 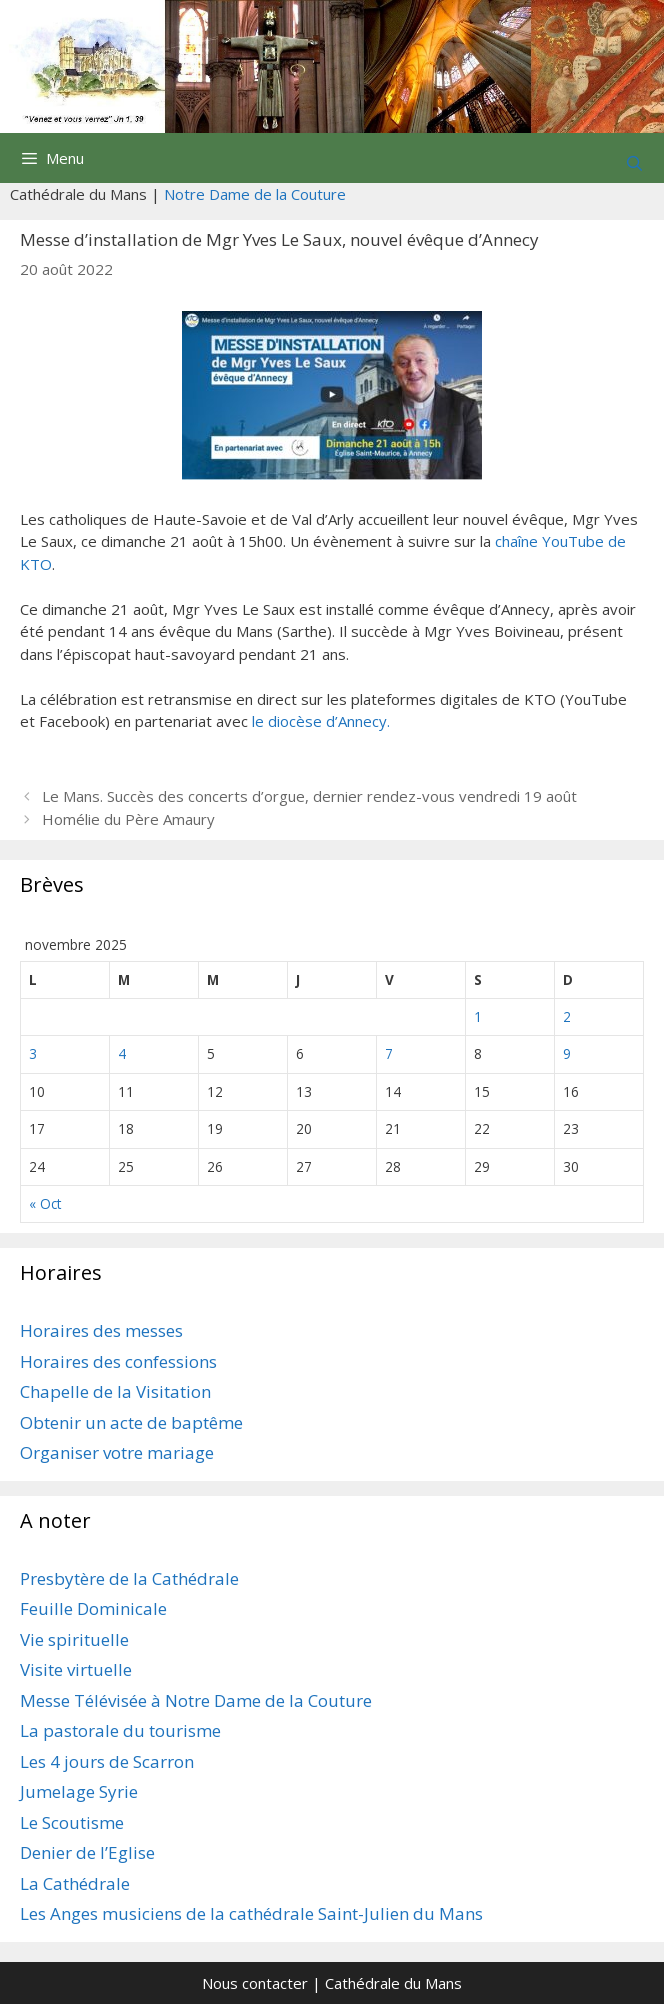 I want to click on Notre Dame de la Couture, so click(x=255, y=194).